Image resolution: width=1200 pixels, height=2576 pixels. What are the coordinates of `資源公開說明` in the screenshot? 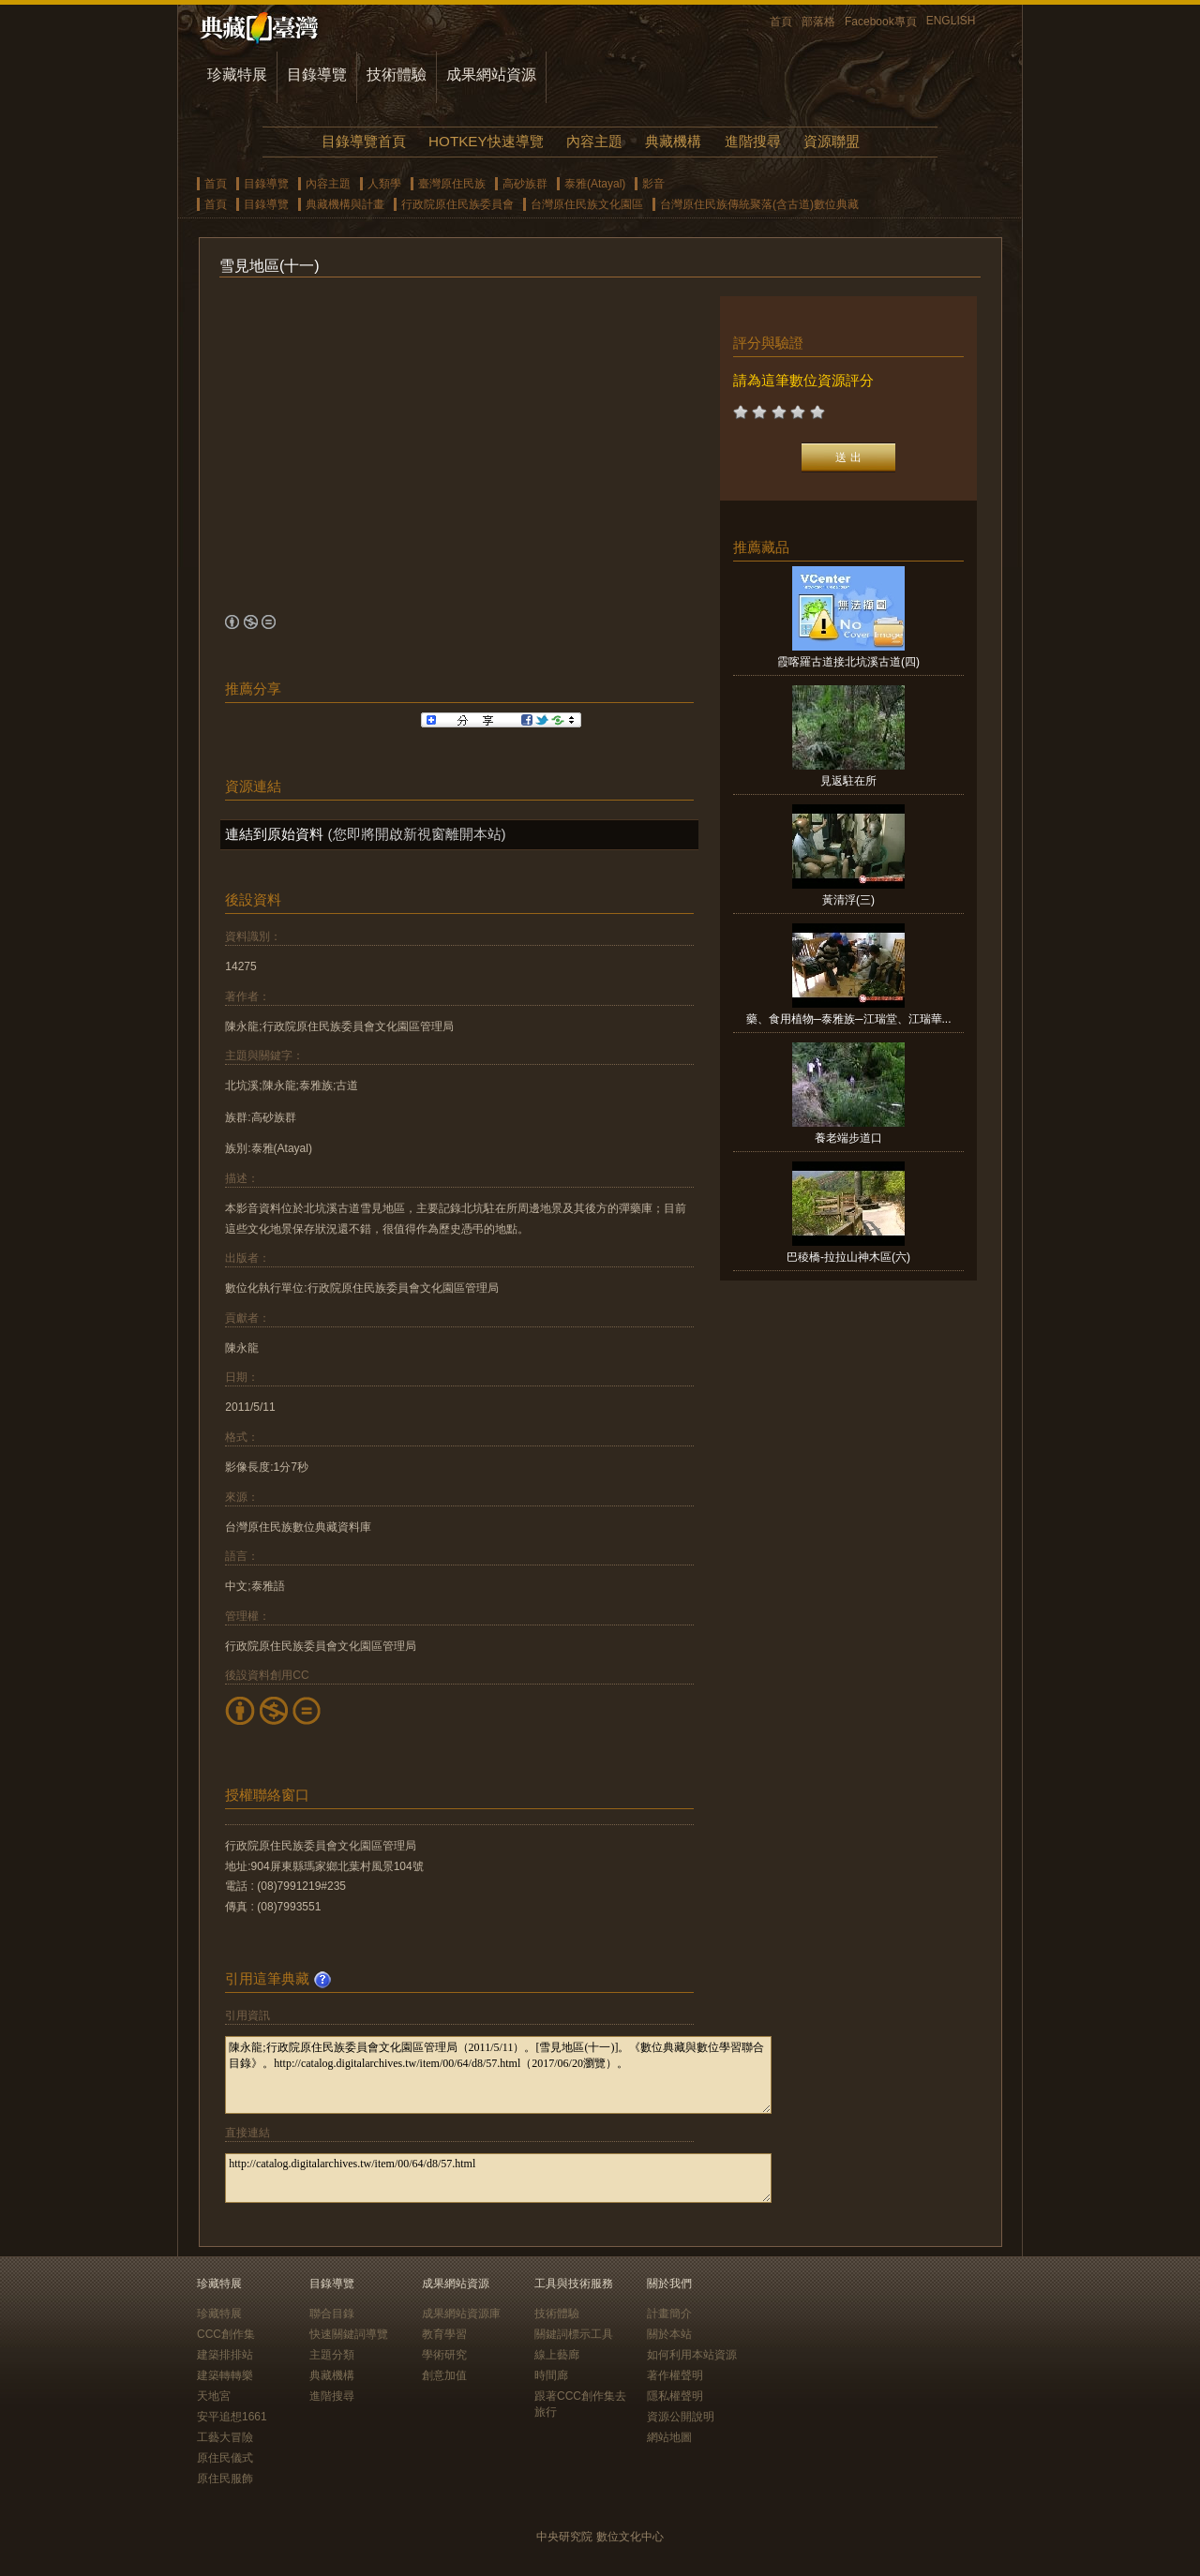 It's located at (680, 2416).